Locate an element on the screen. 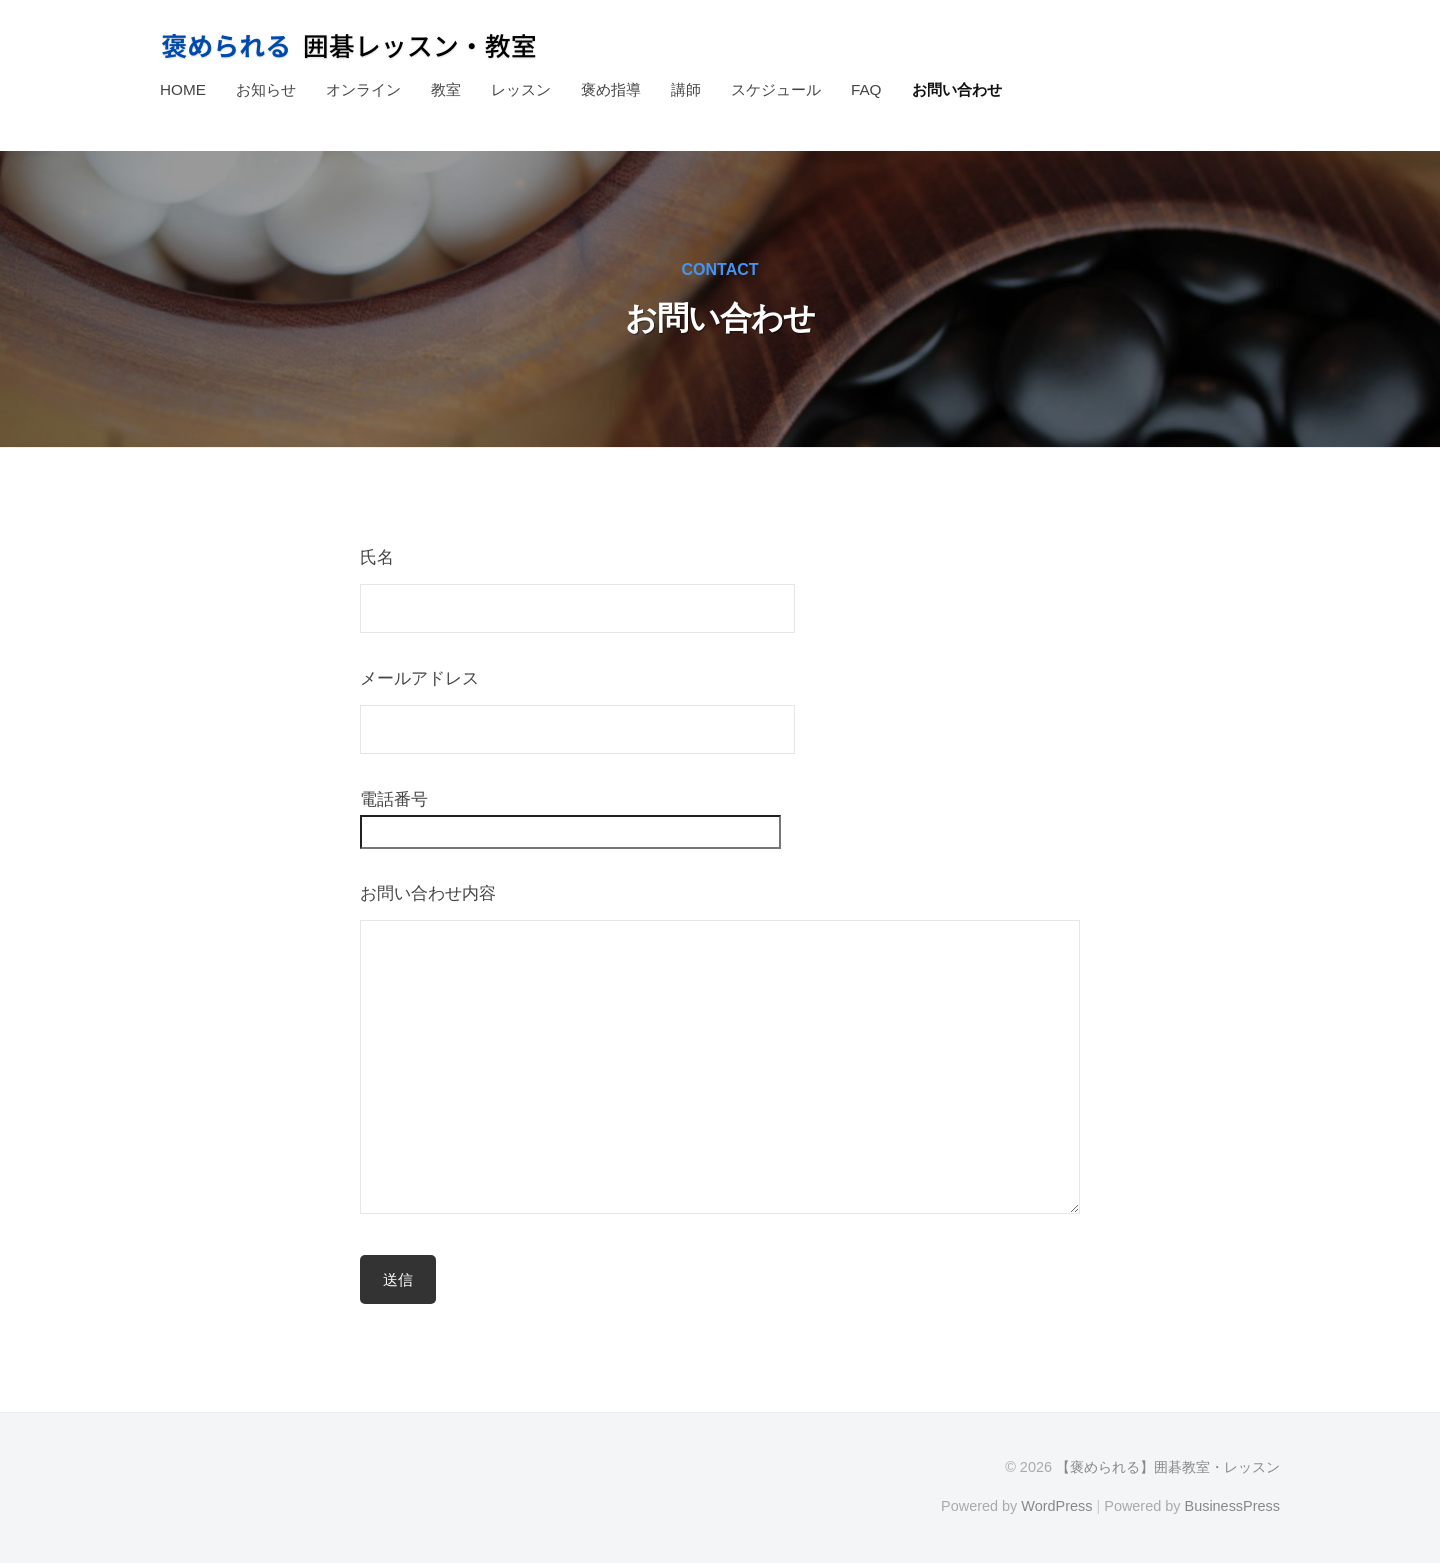  講師 is located at coordinates (686, 89).